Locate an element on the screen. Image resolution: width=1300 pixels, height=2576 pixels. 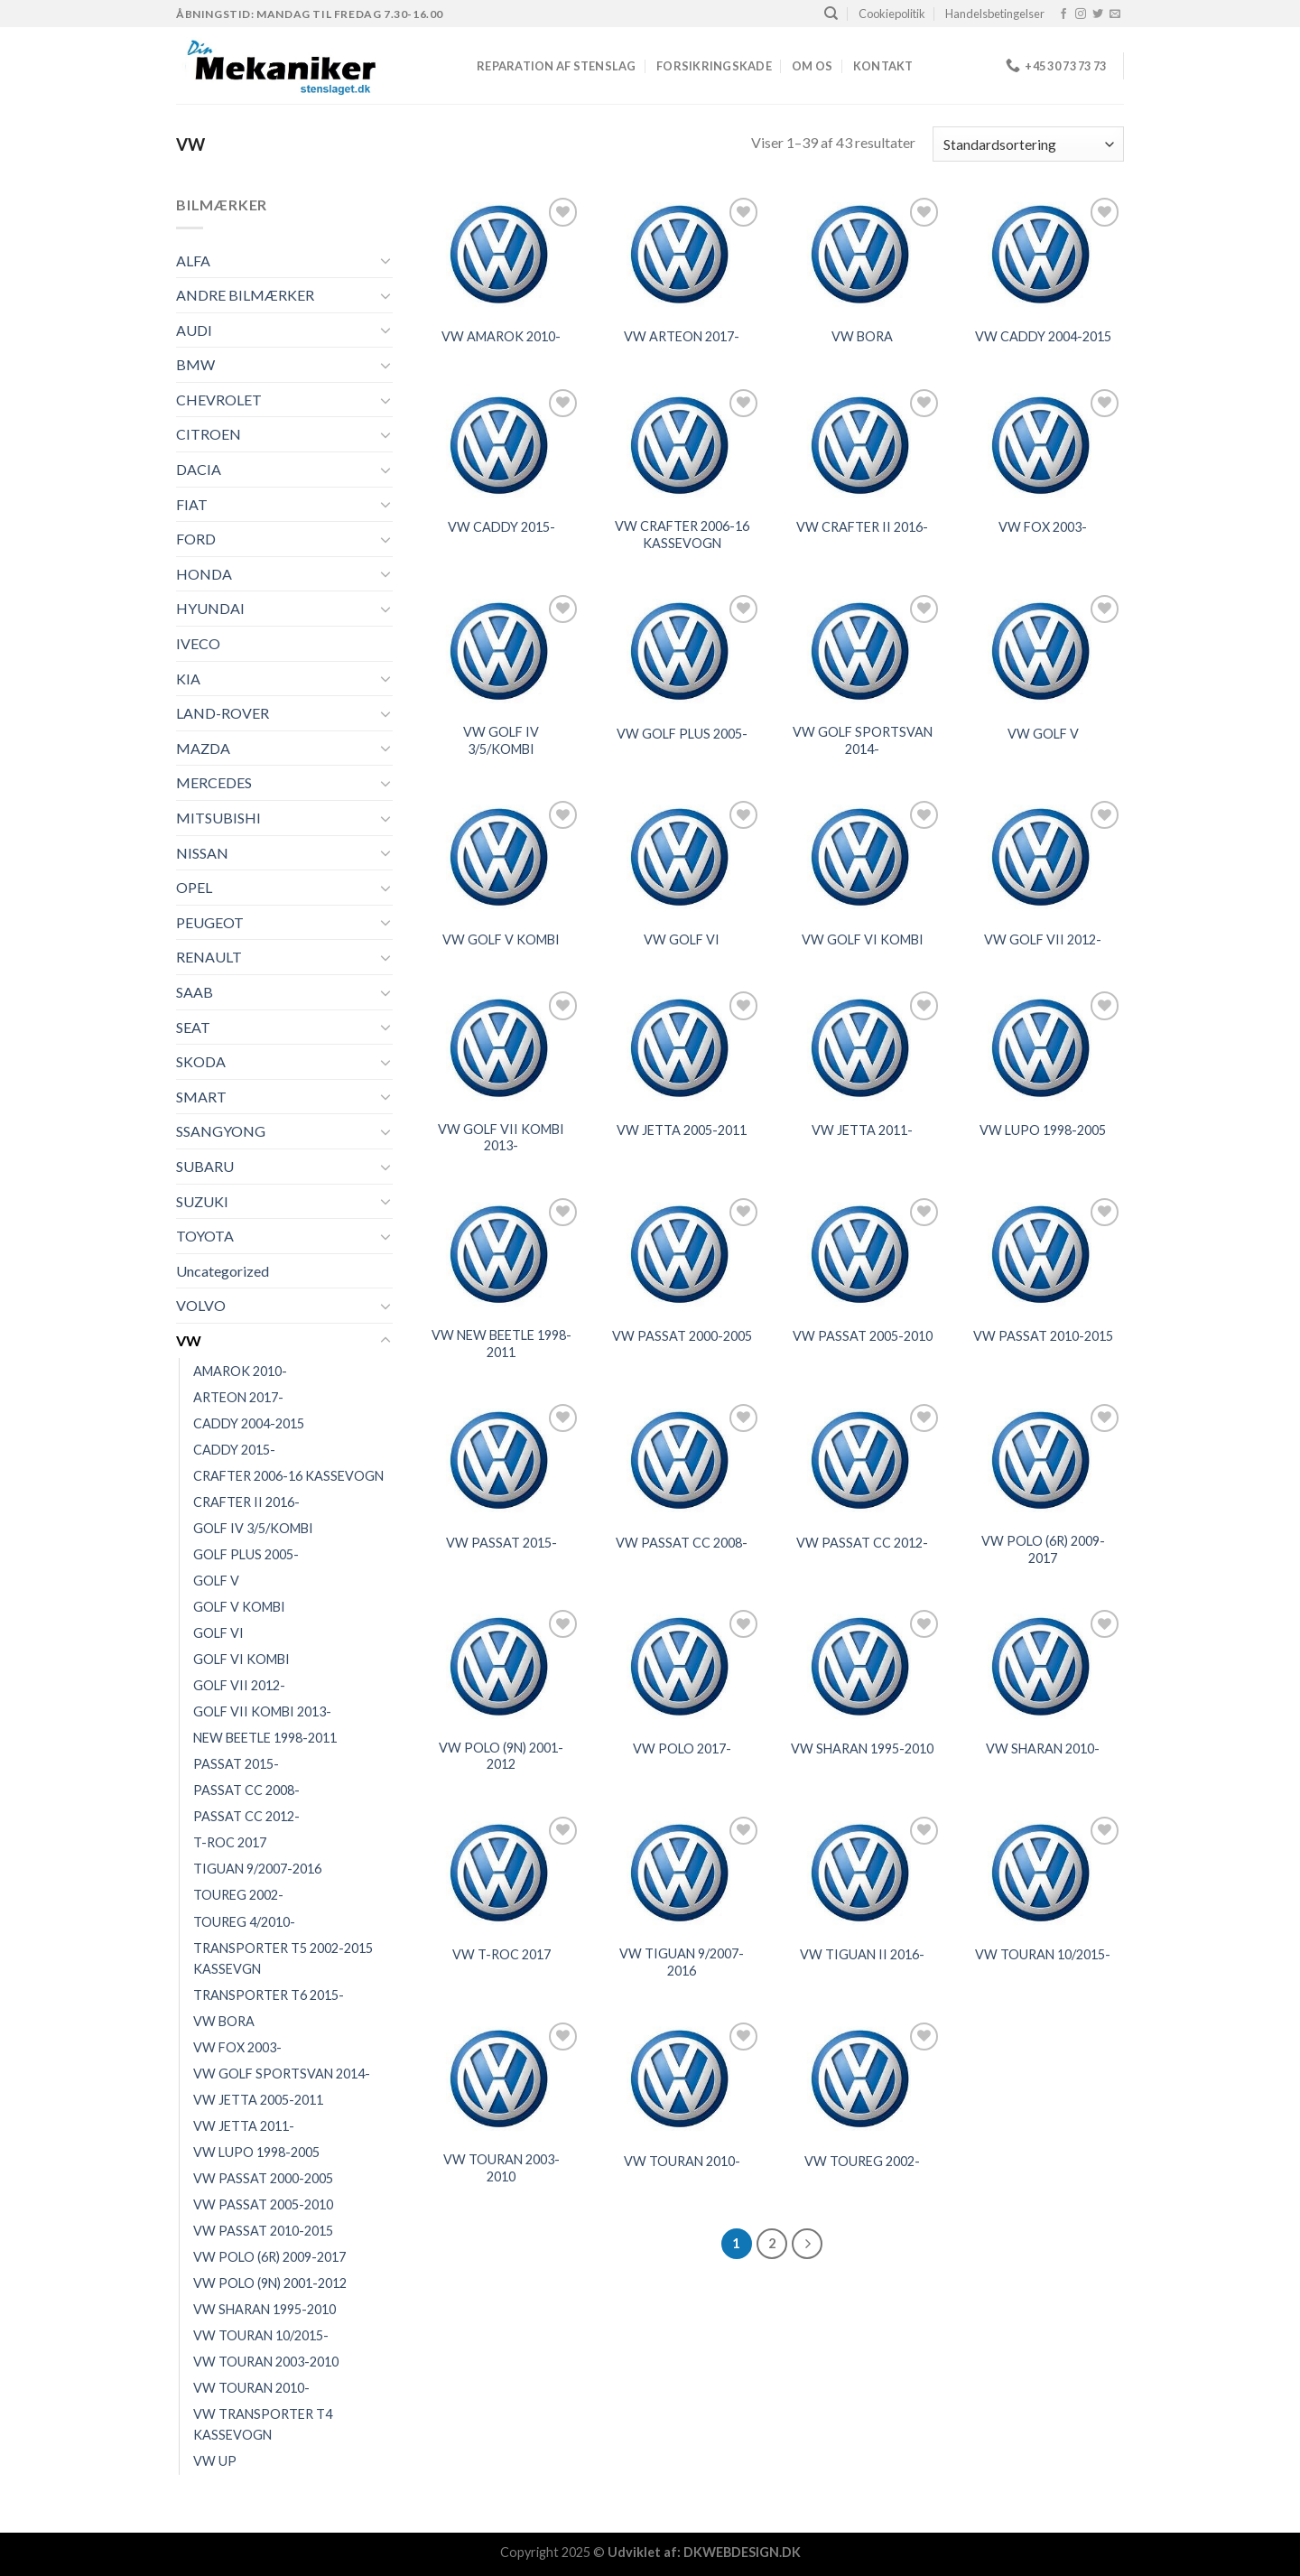
TOUREG 2002- is located at coordinates (238, 1894).